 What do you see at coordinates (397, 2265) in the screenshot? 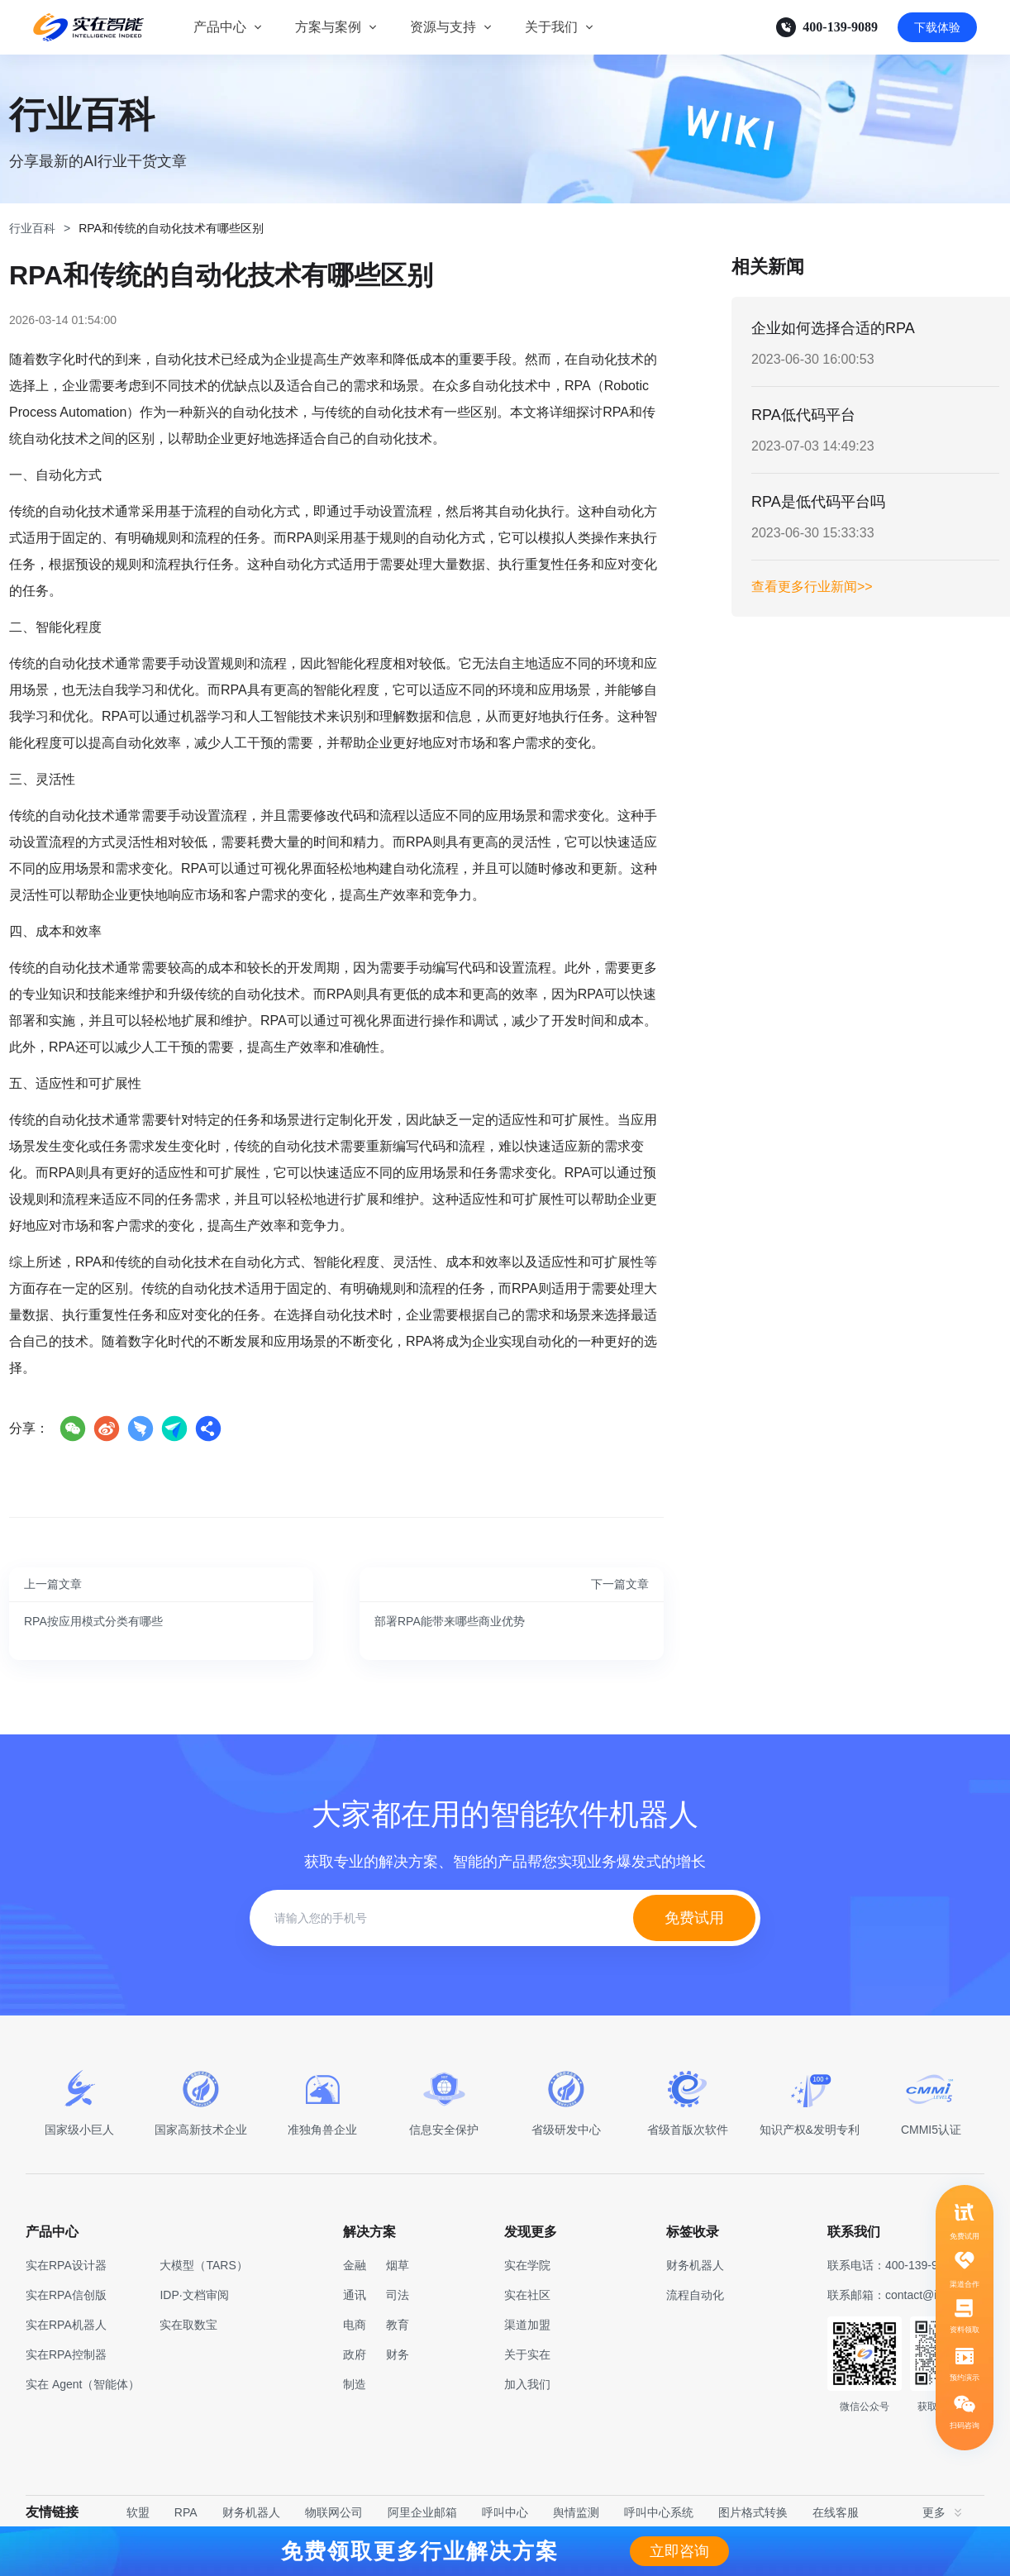
I see `烟草` at bounding box center [397, 2265].